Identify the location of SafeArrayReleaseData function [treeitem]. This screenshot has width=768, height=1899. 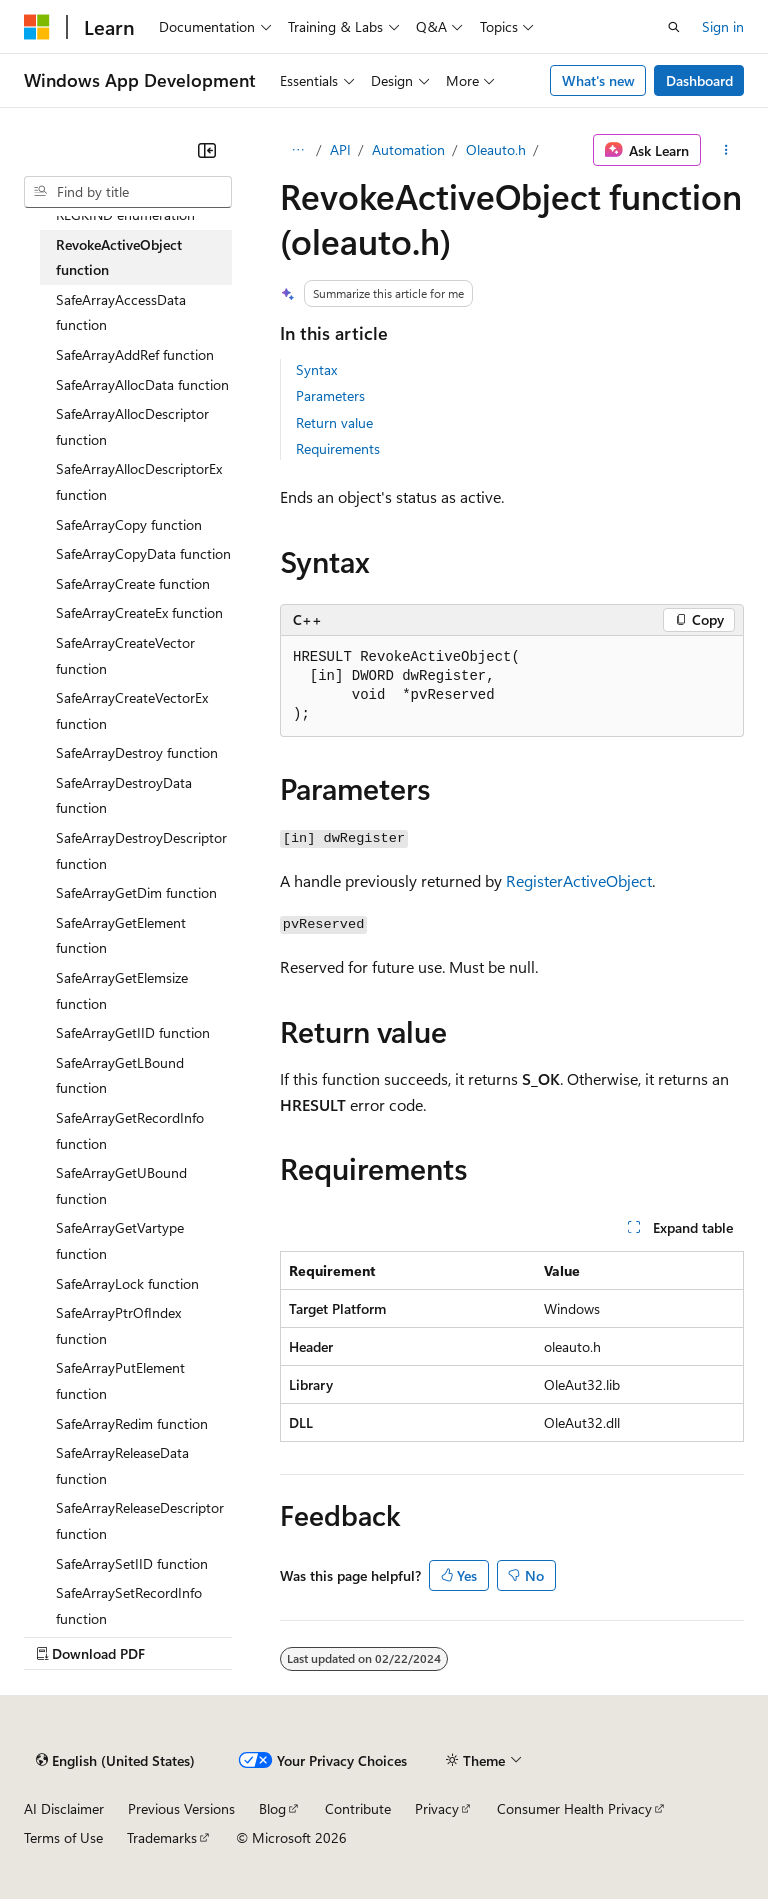
(122, 1465).